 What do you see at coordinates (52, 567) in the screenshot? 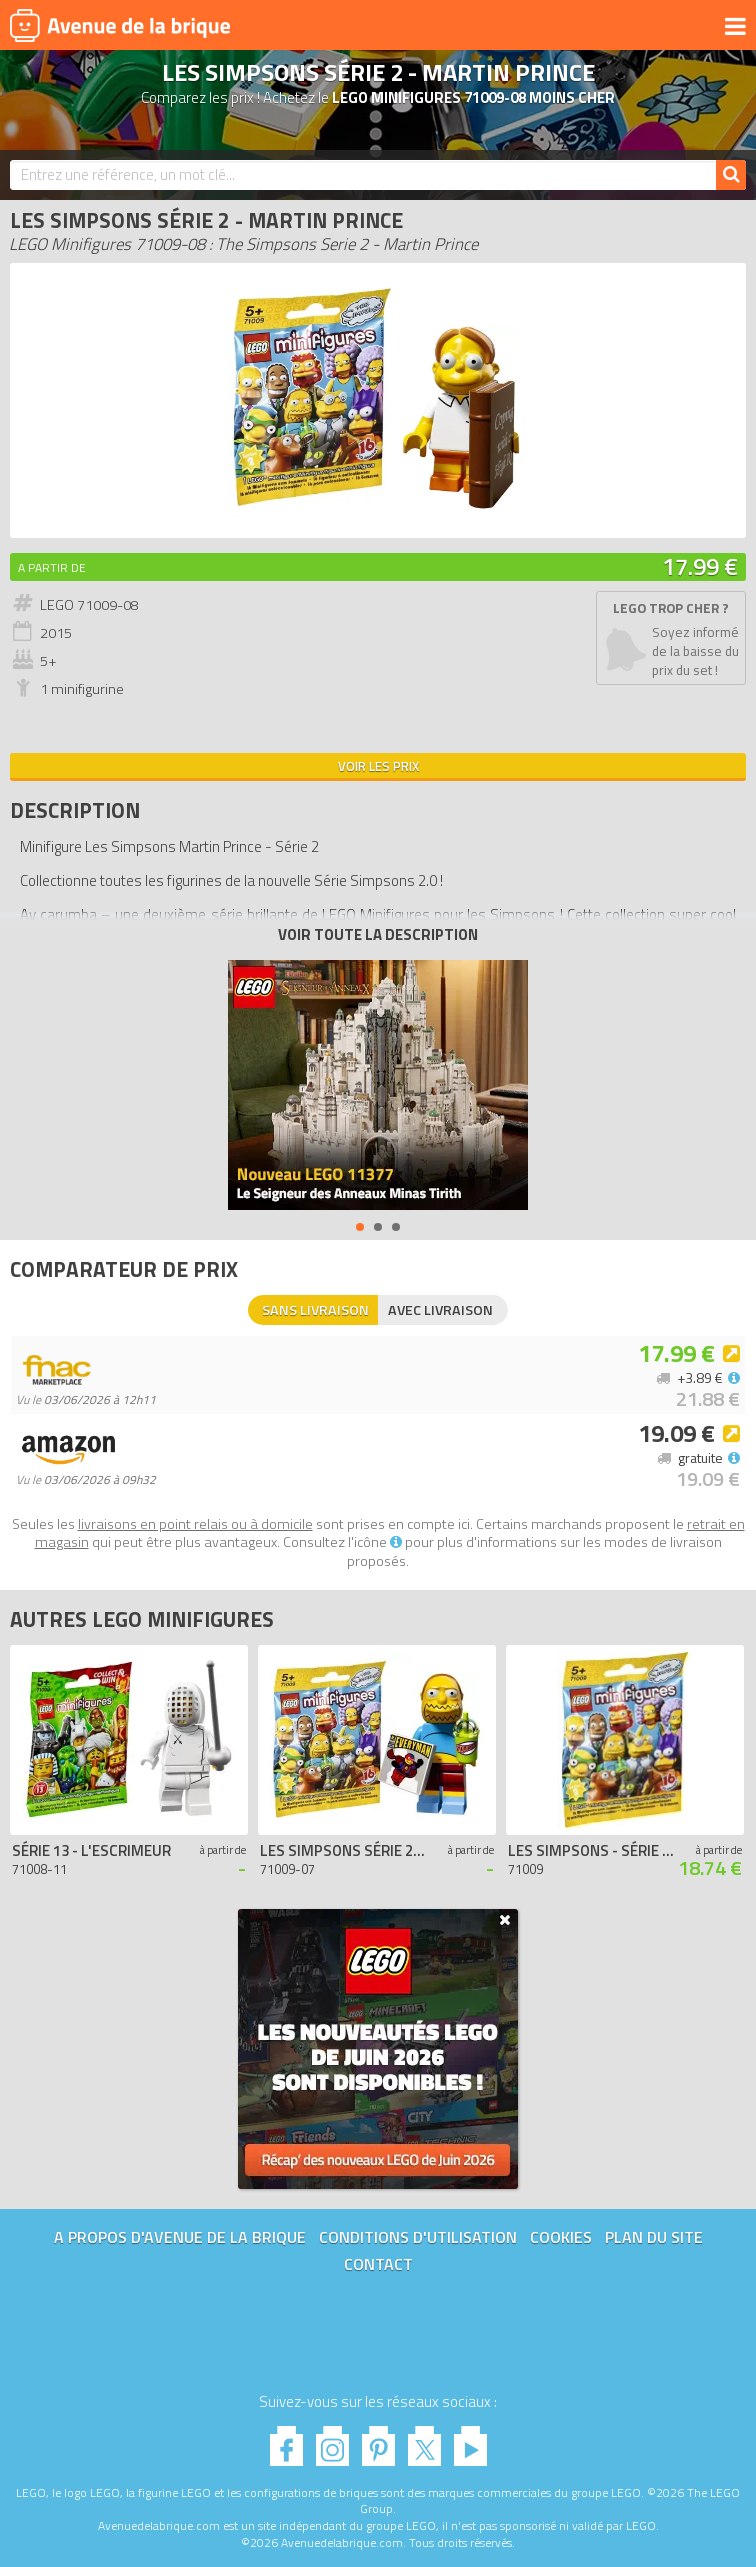
I see `A partir de` at bounding box center [52, 567].